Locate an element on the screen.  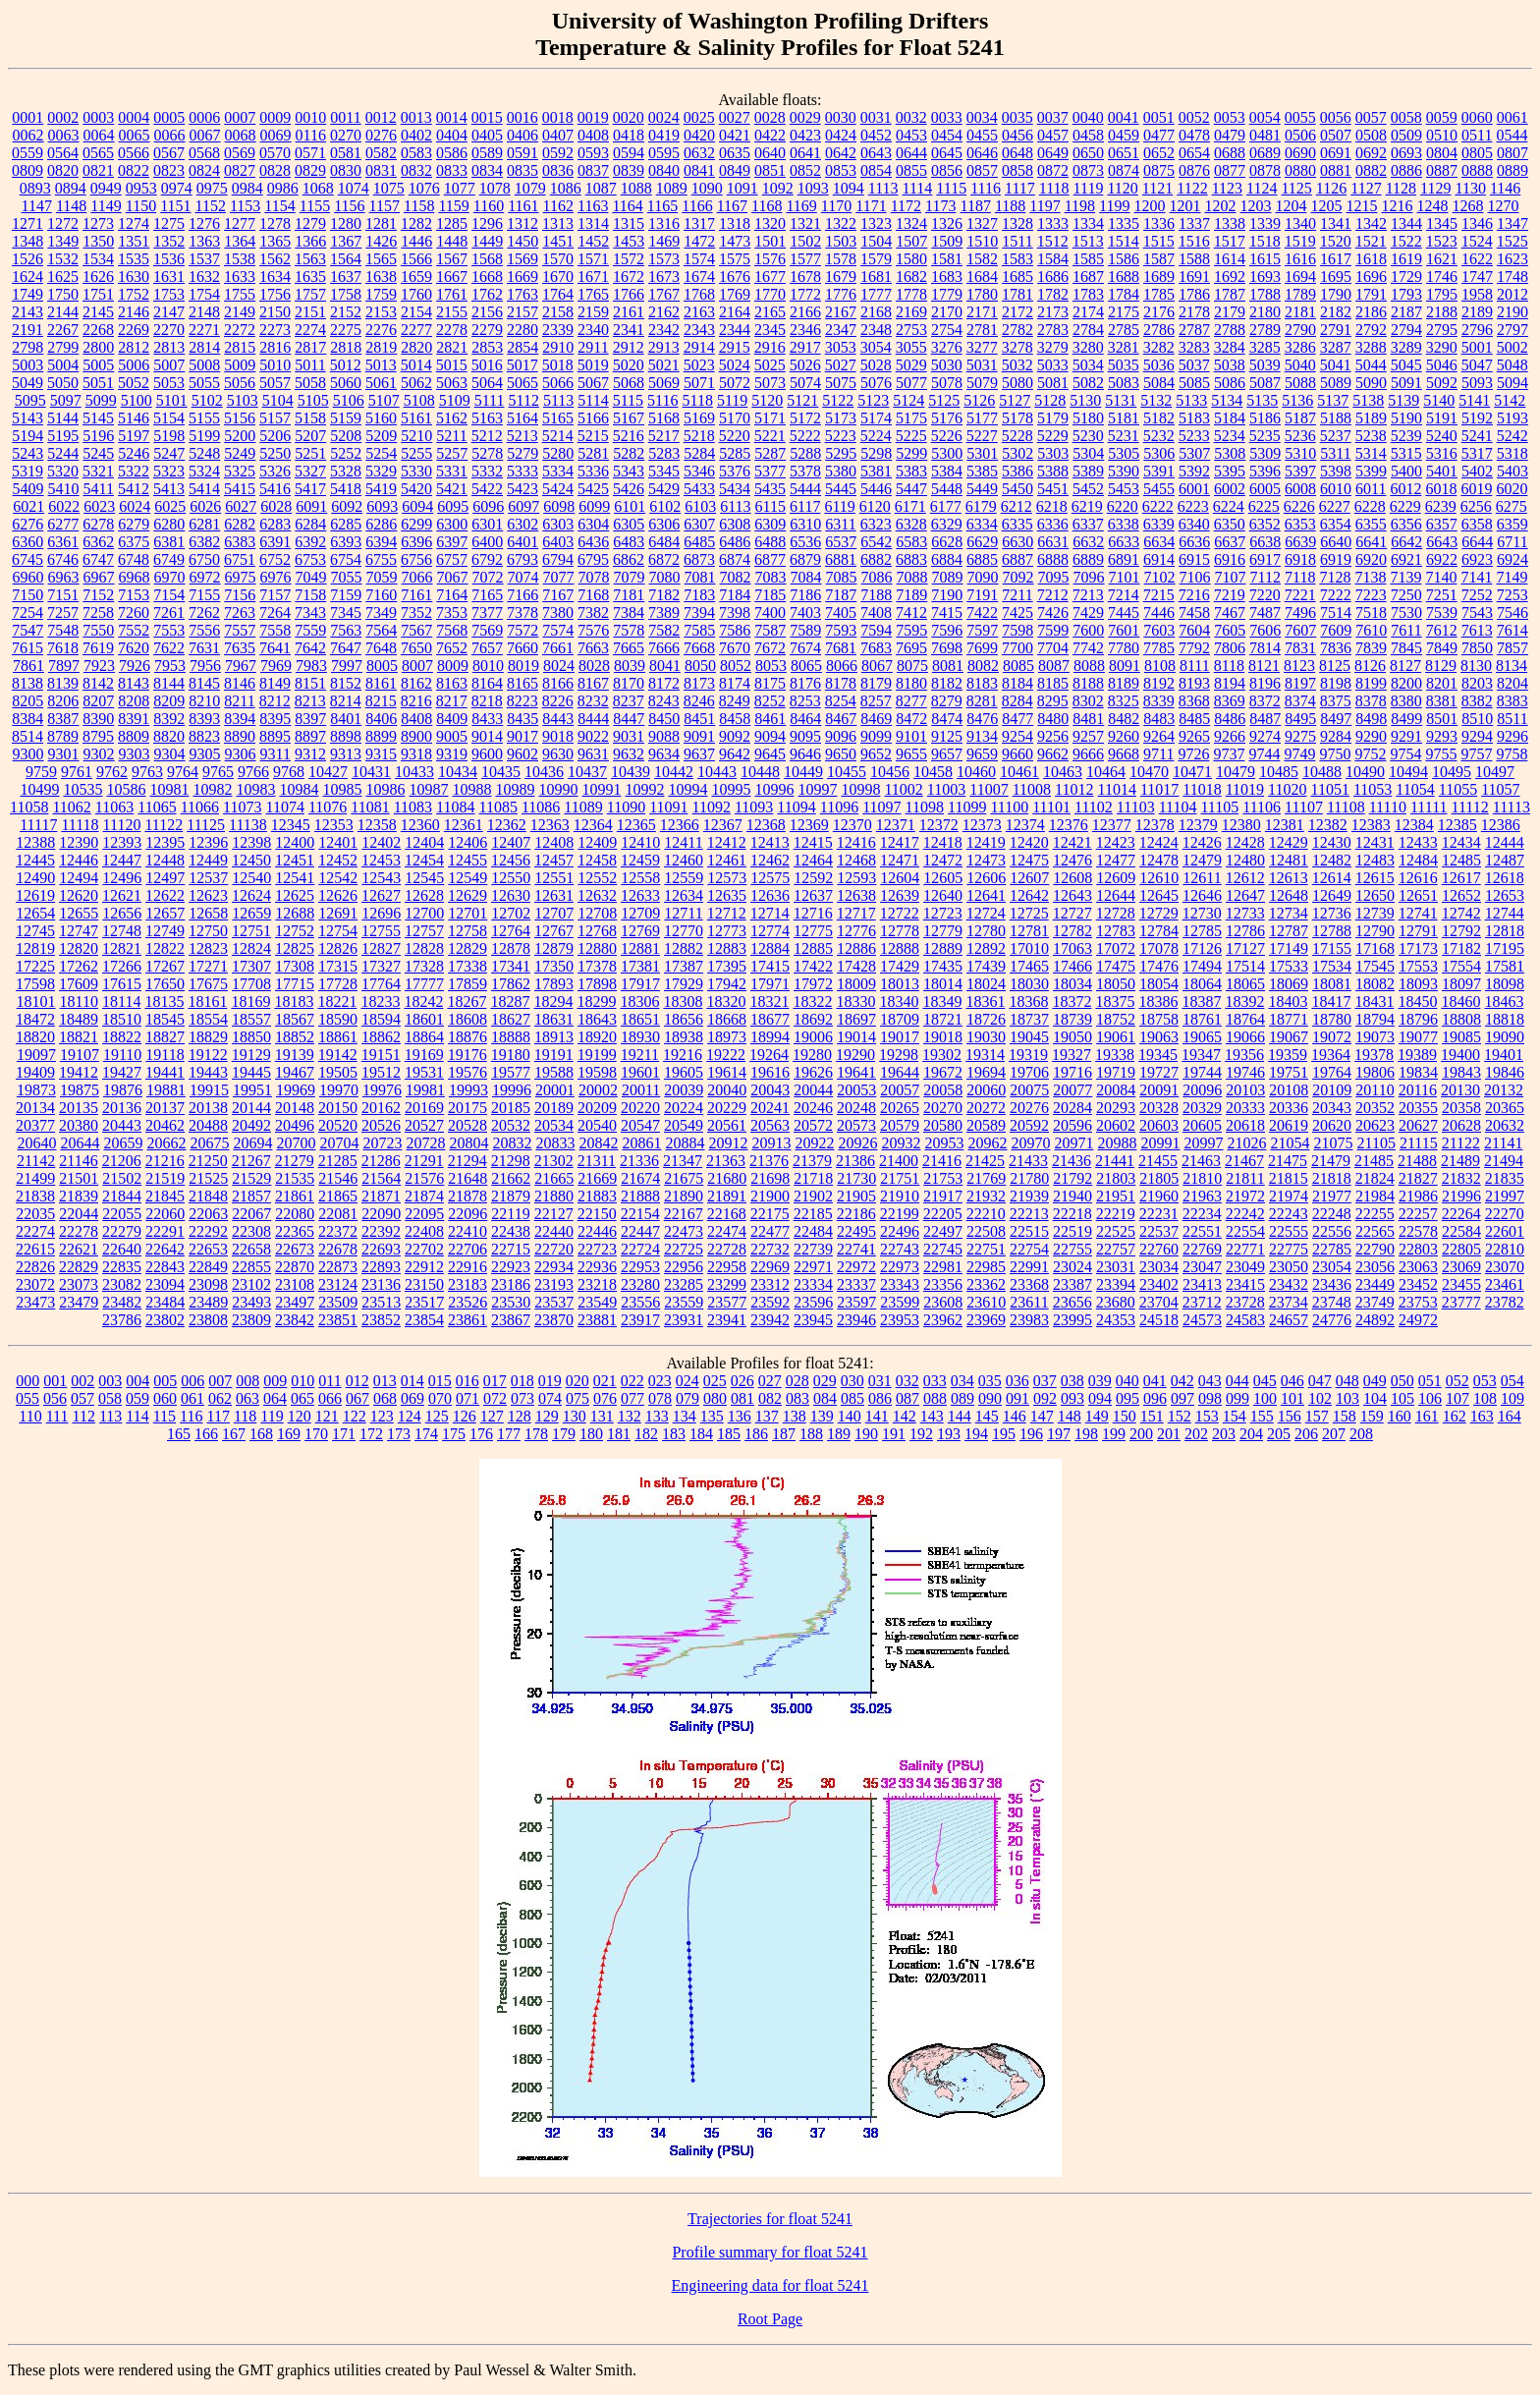
23063 is located at coordinates (1418, 1266).